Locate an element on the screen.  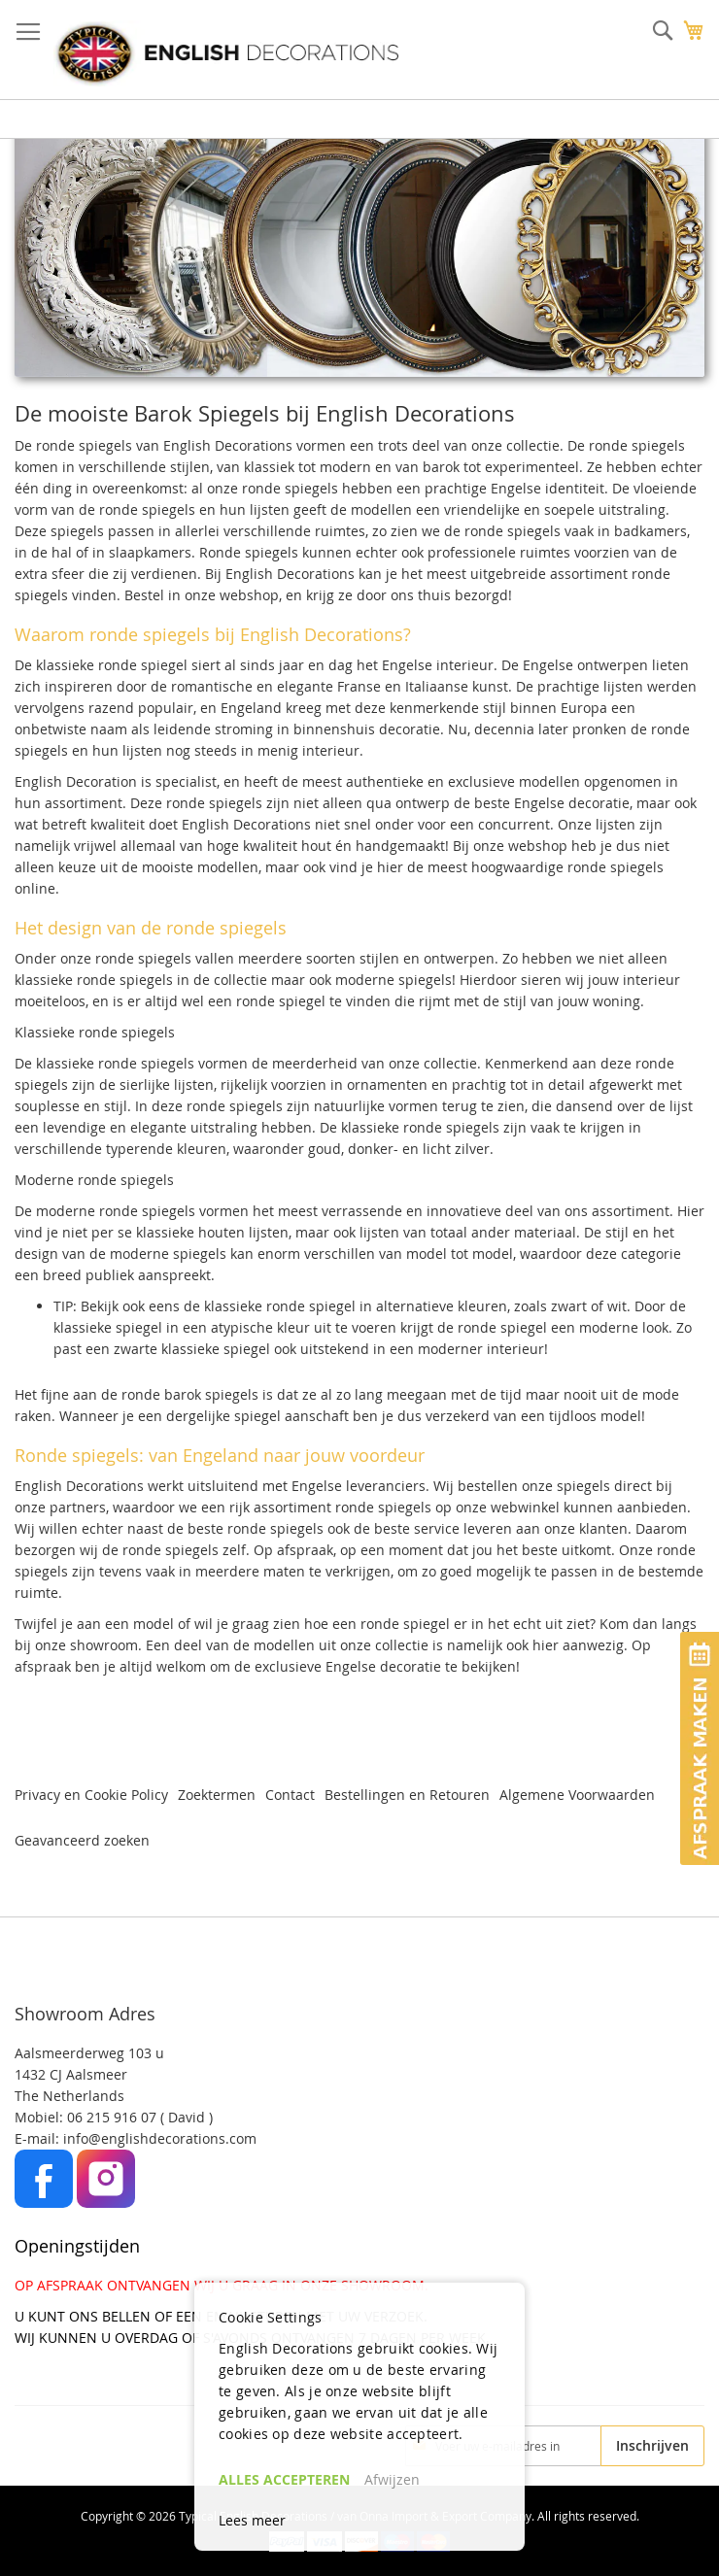
info@englishdecorations.com is located at coordinates (160, 2138).